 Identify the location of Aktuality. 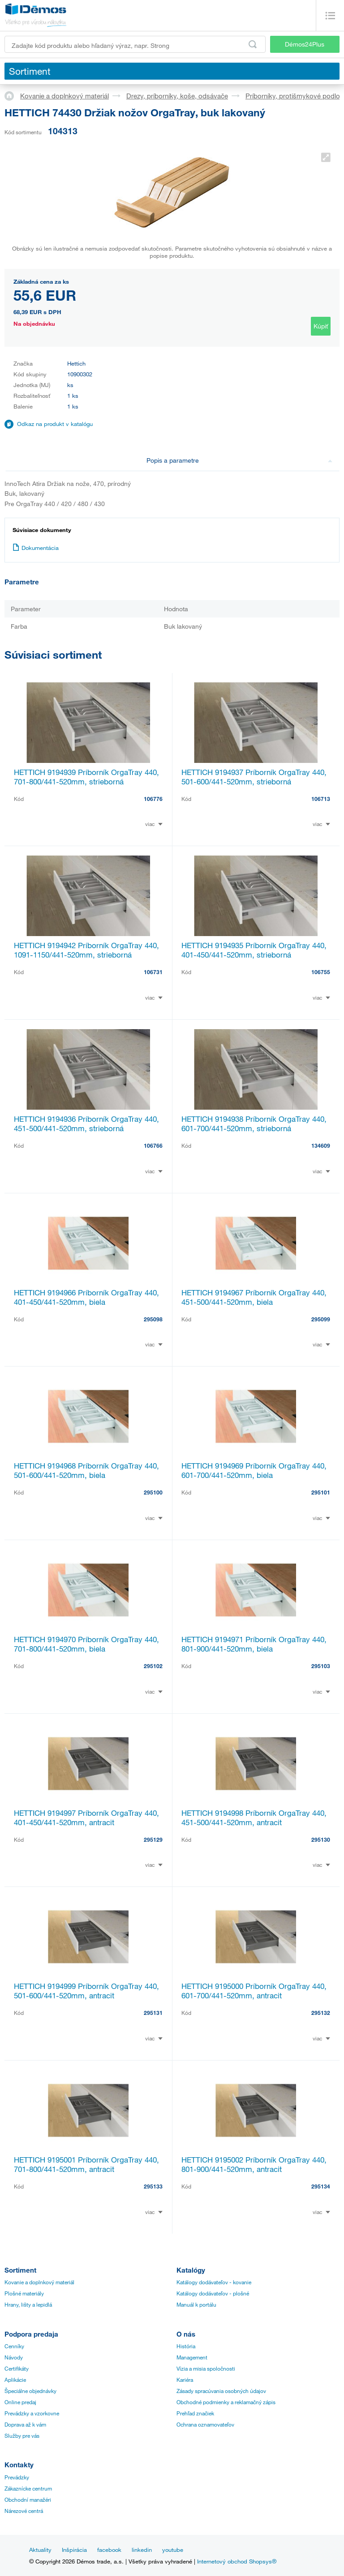
(40, 2549).